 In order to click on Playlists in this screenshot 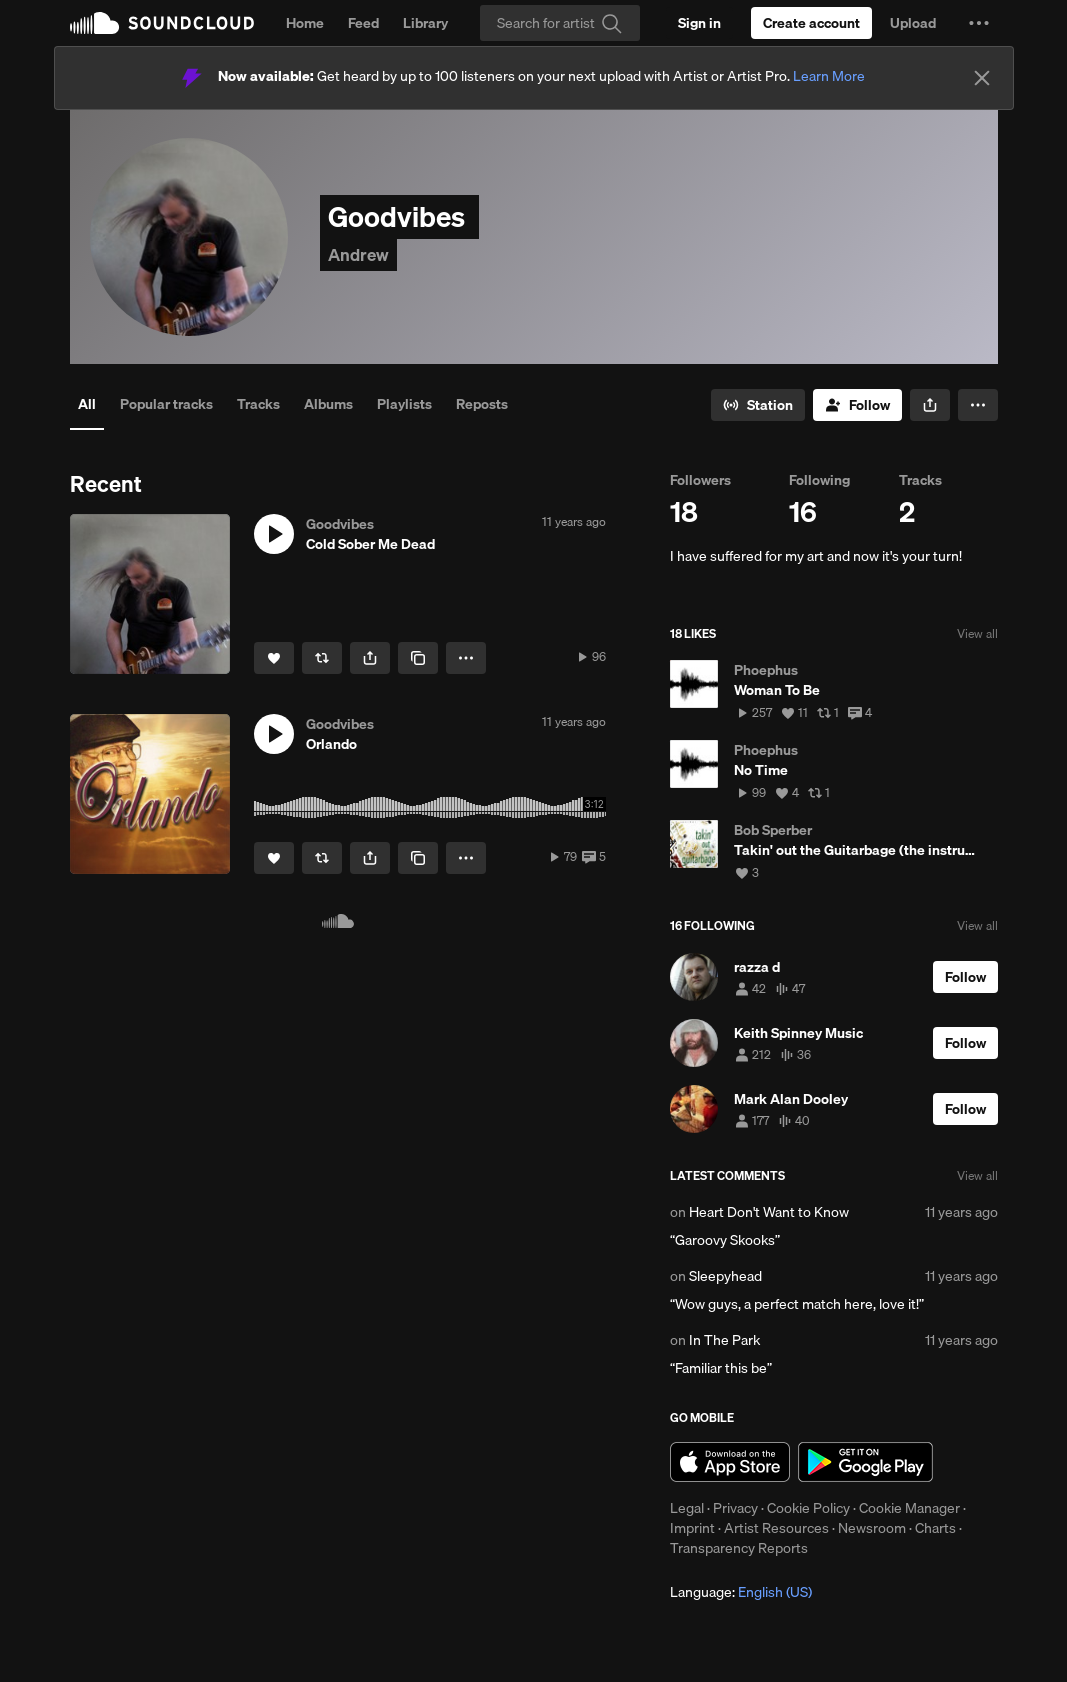, I will do `click(404, 404)`.